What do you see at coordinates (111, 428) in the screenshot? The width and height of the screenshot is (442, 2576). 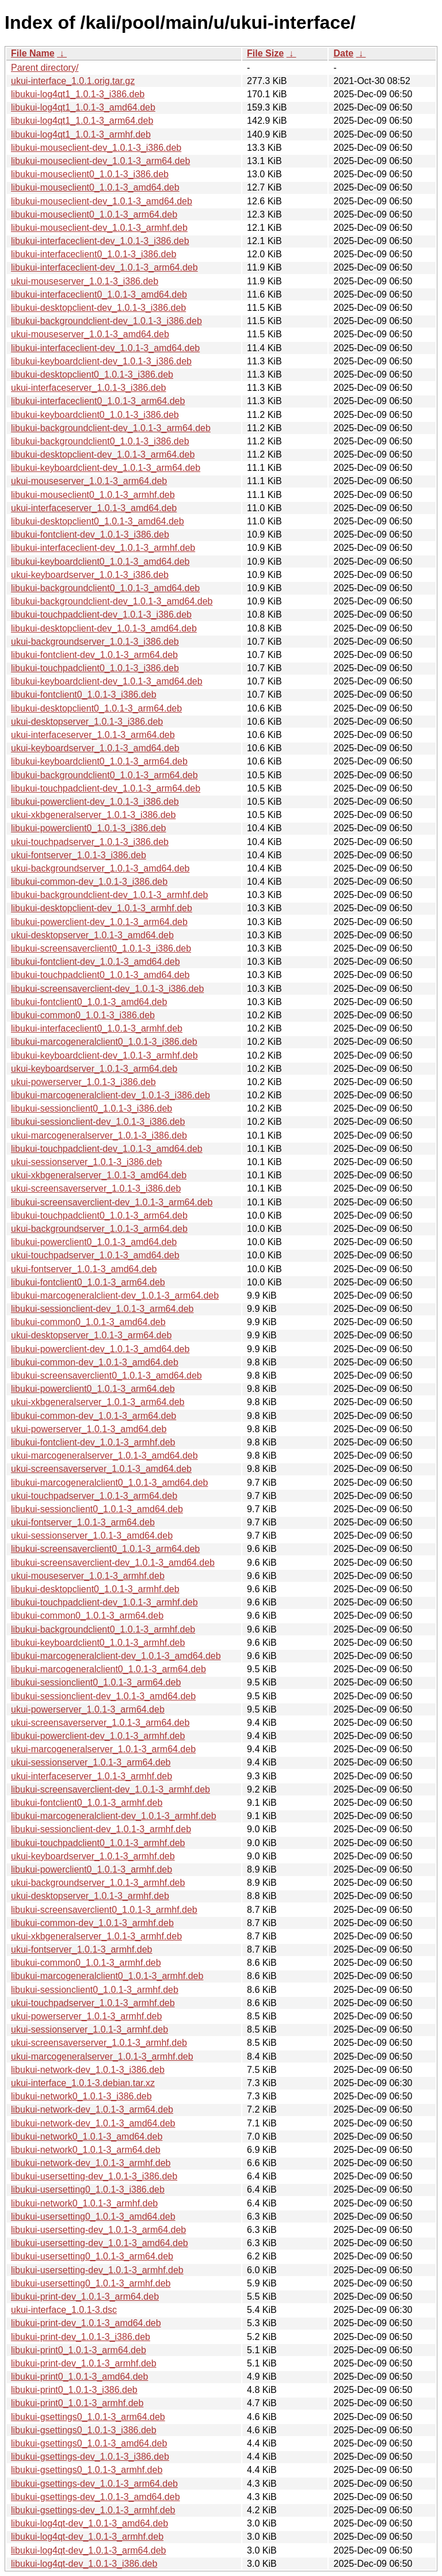 I see `libukui-backgroundclient-dev_1.0.1-3_arm64.deb` at bounding box center [111, 428].